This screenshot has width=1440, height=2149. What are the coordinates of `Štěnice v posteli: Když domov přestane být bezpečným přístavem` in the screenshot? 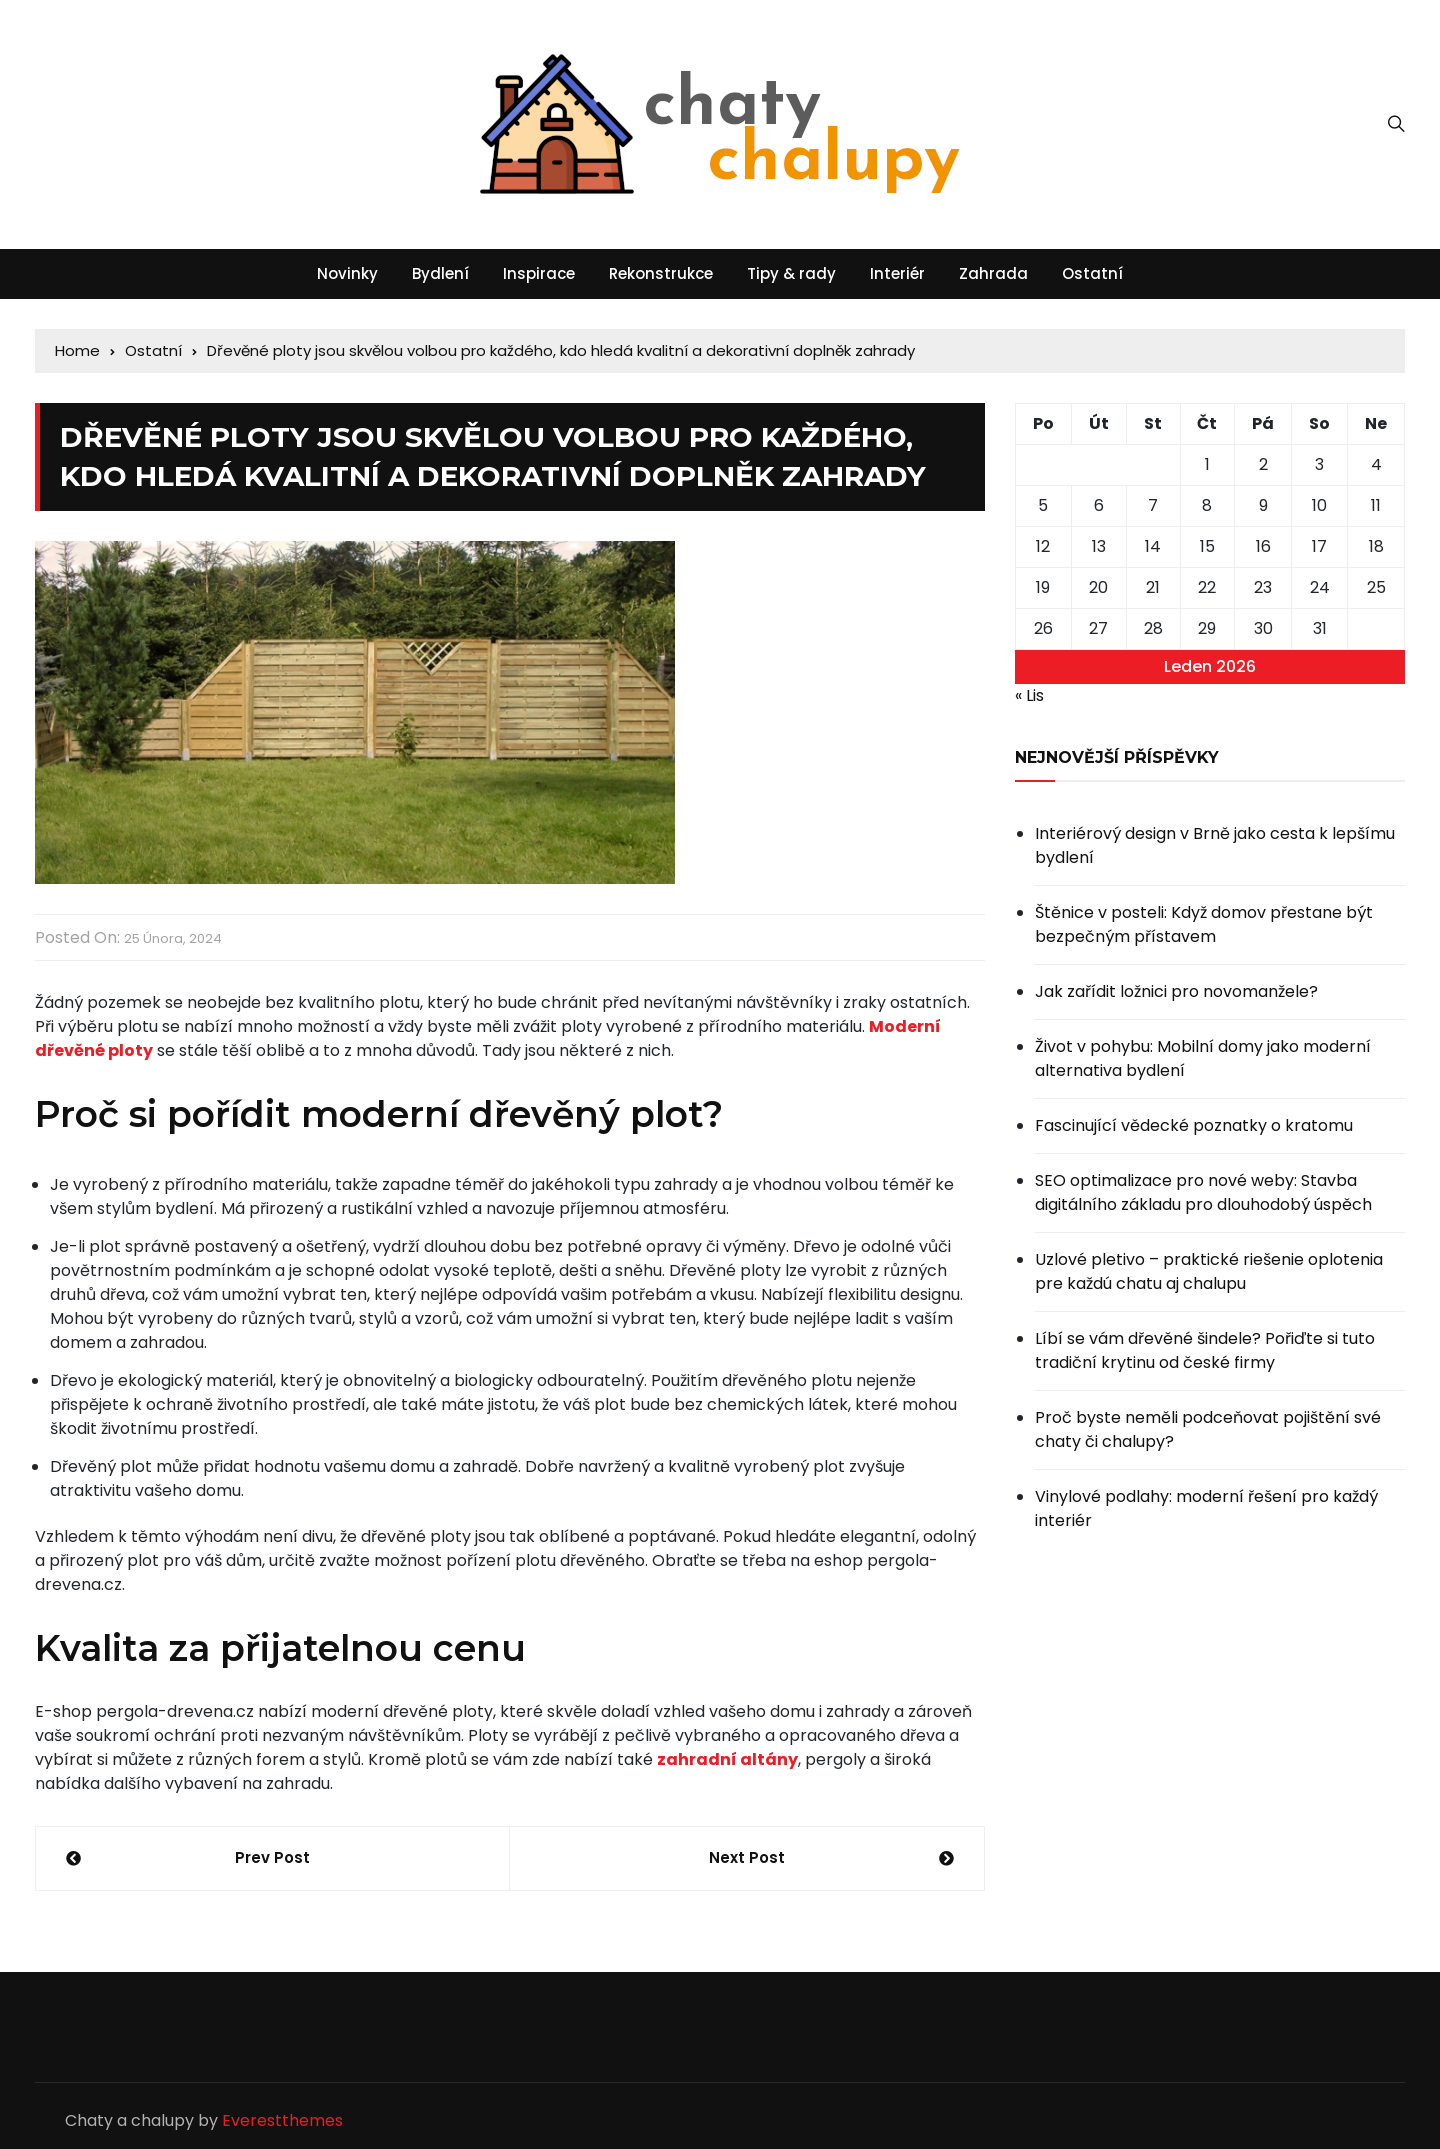 It's located at (1204, 924).